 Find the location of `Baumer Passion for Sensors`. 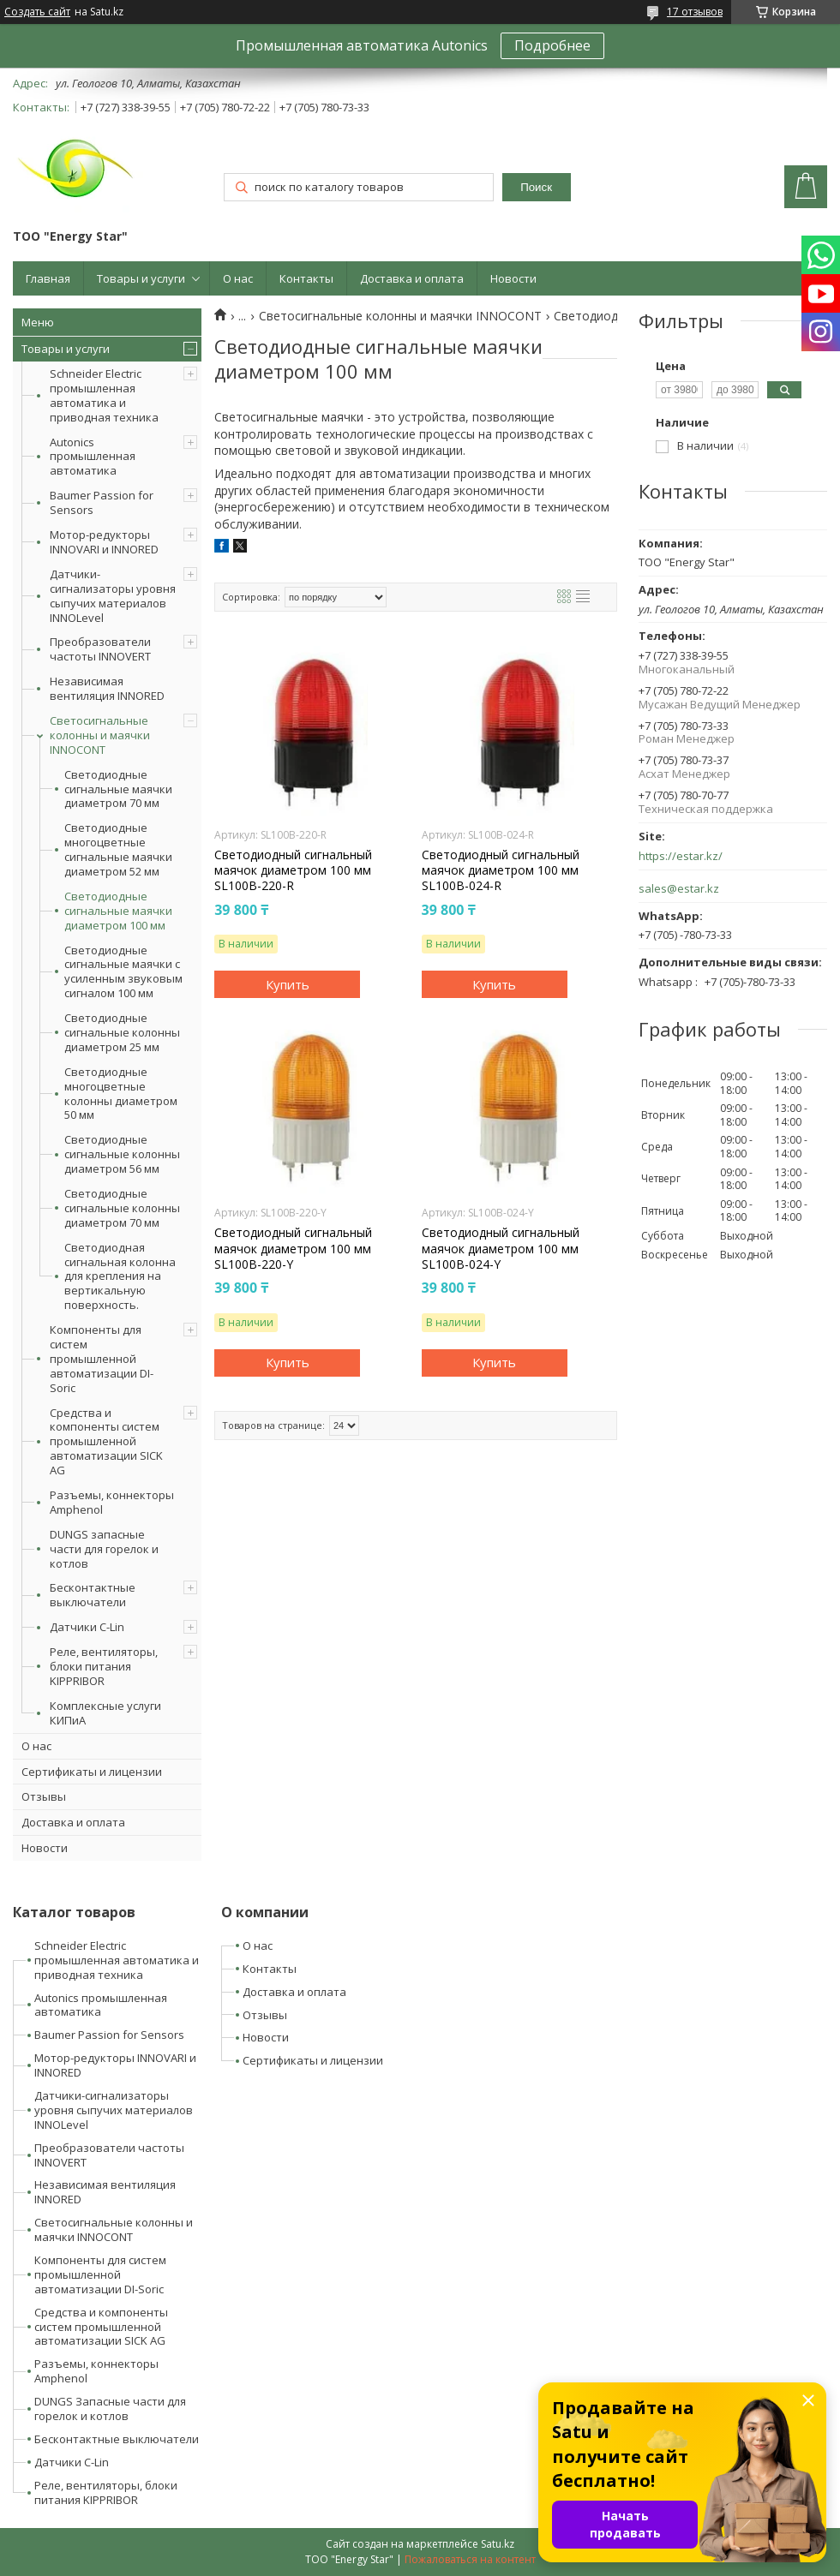

Baumer Passion for Sensors is located at coordinates (101, 502).